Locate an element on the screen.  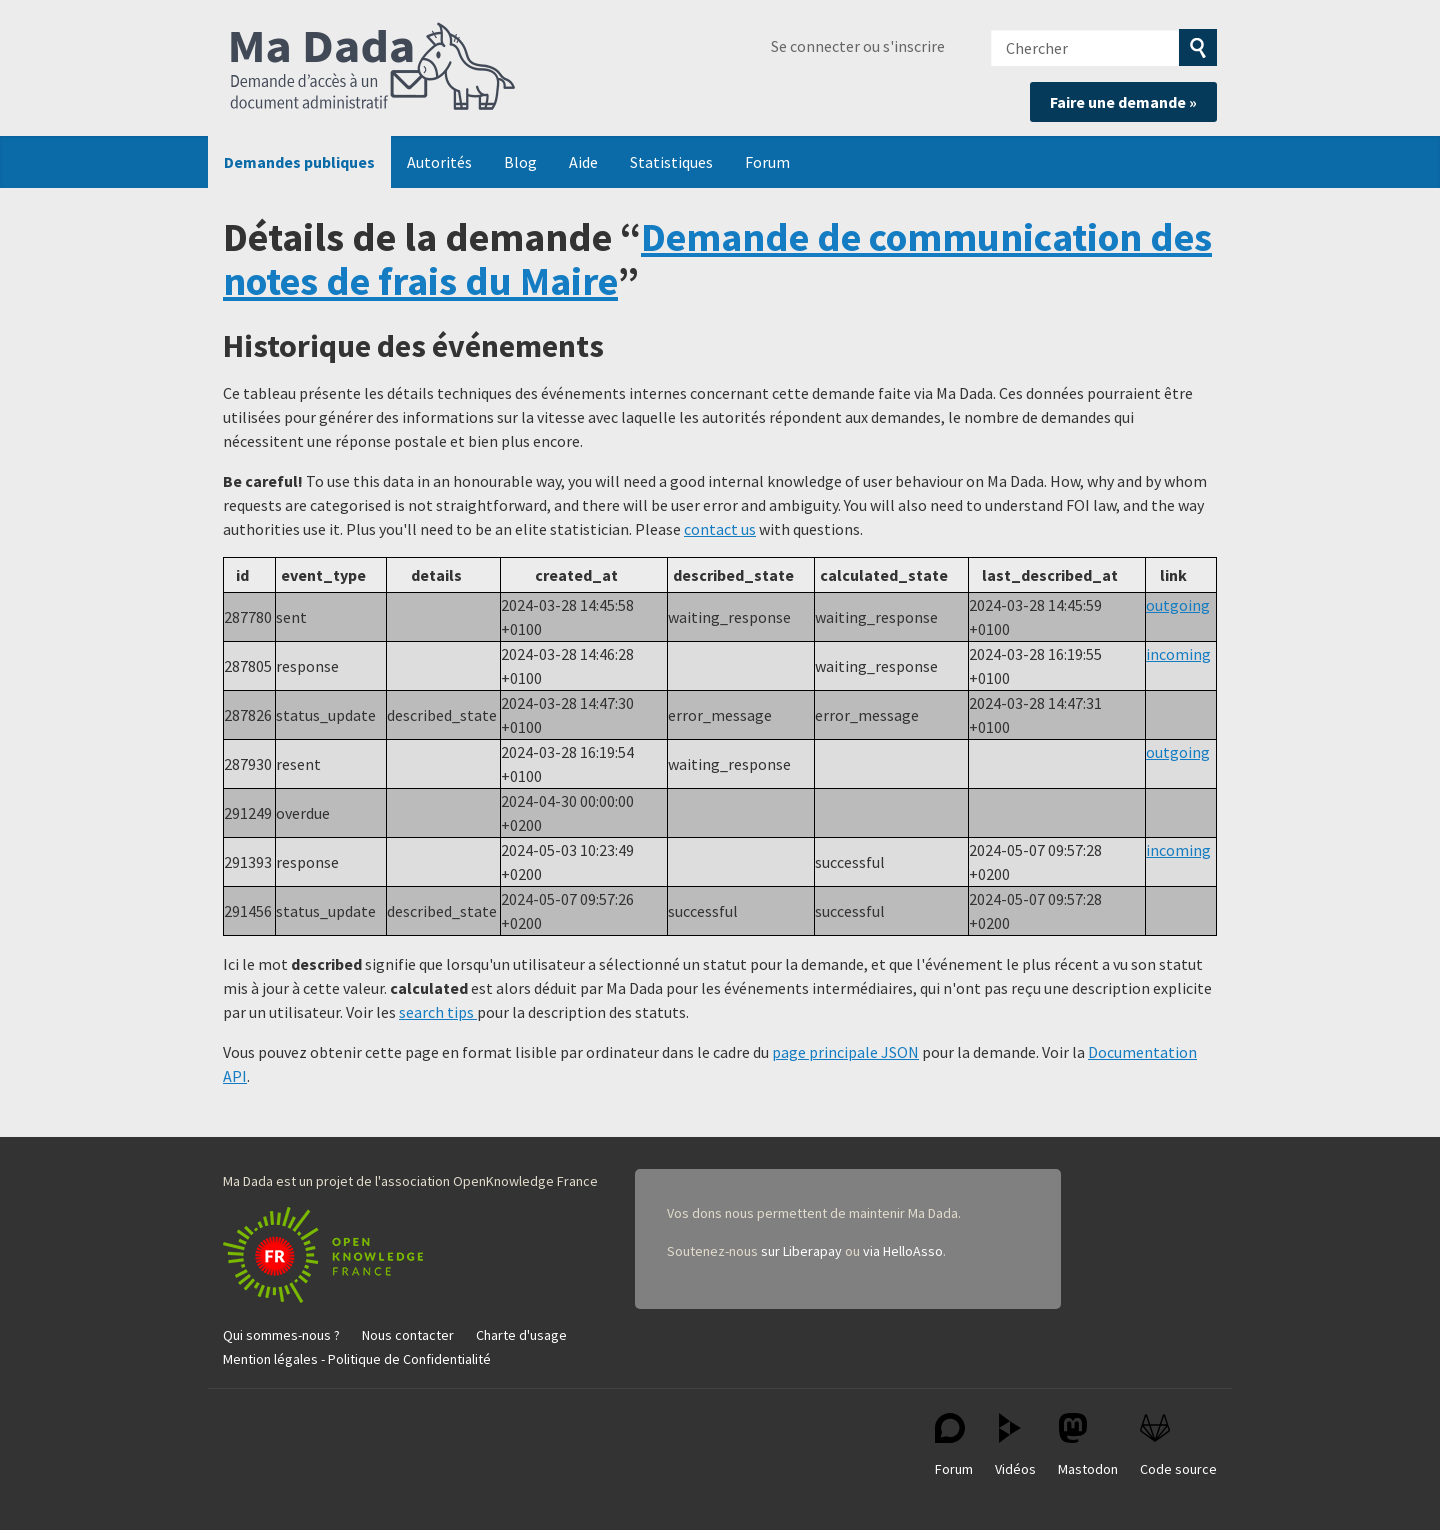
contact us is located at coordinates (720, 529).